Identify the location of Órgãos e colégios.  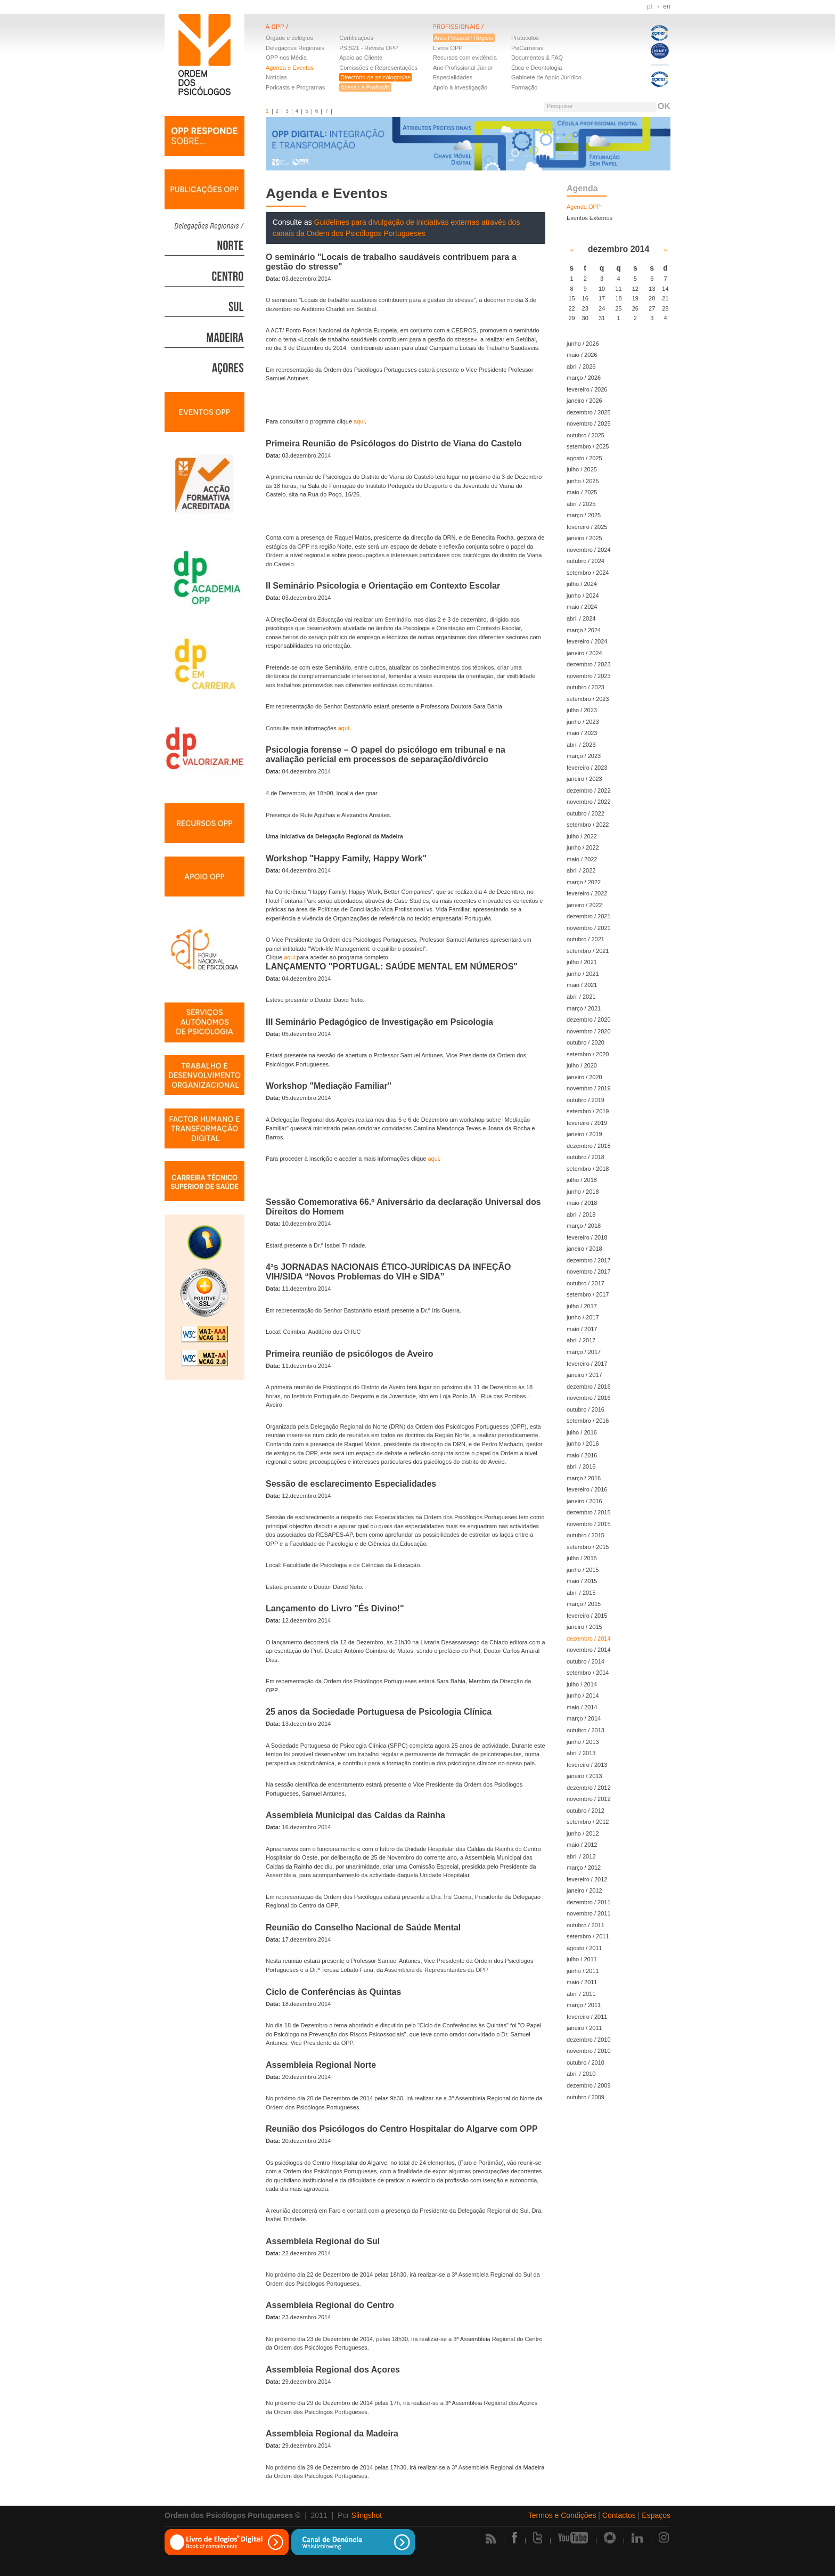
(289, 38).